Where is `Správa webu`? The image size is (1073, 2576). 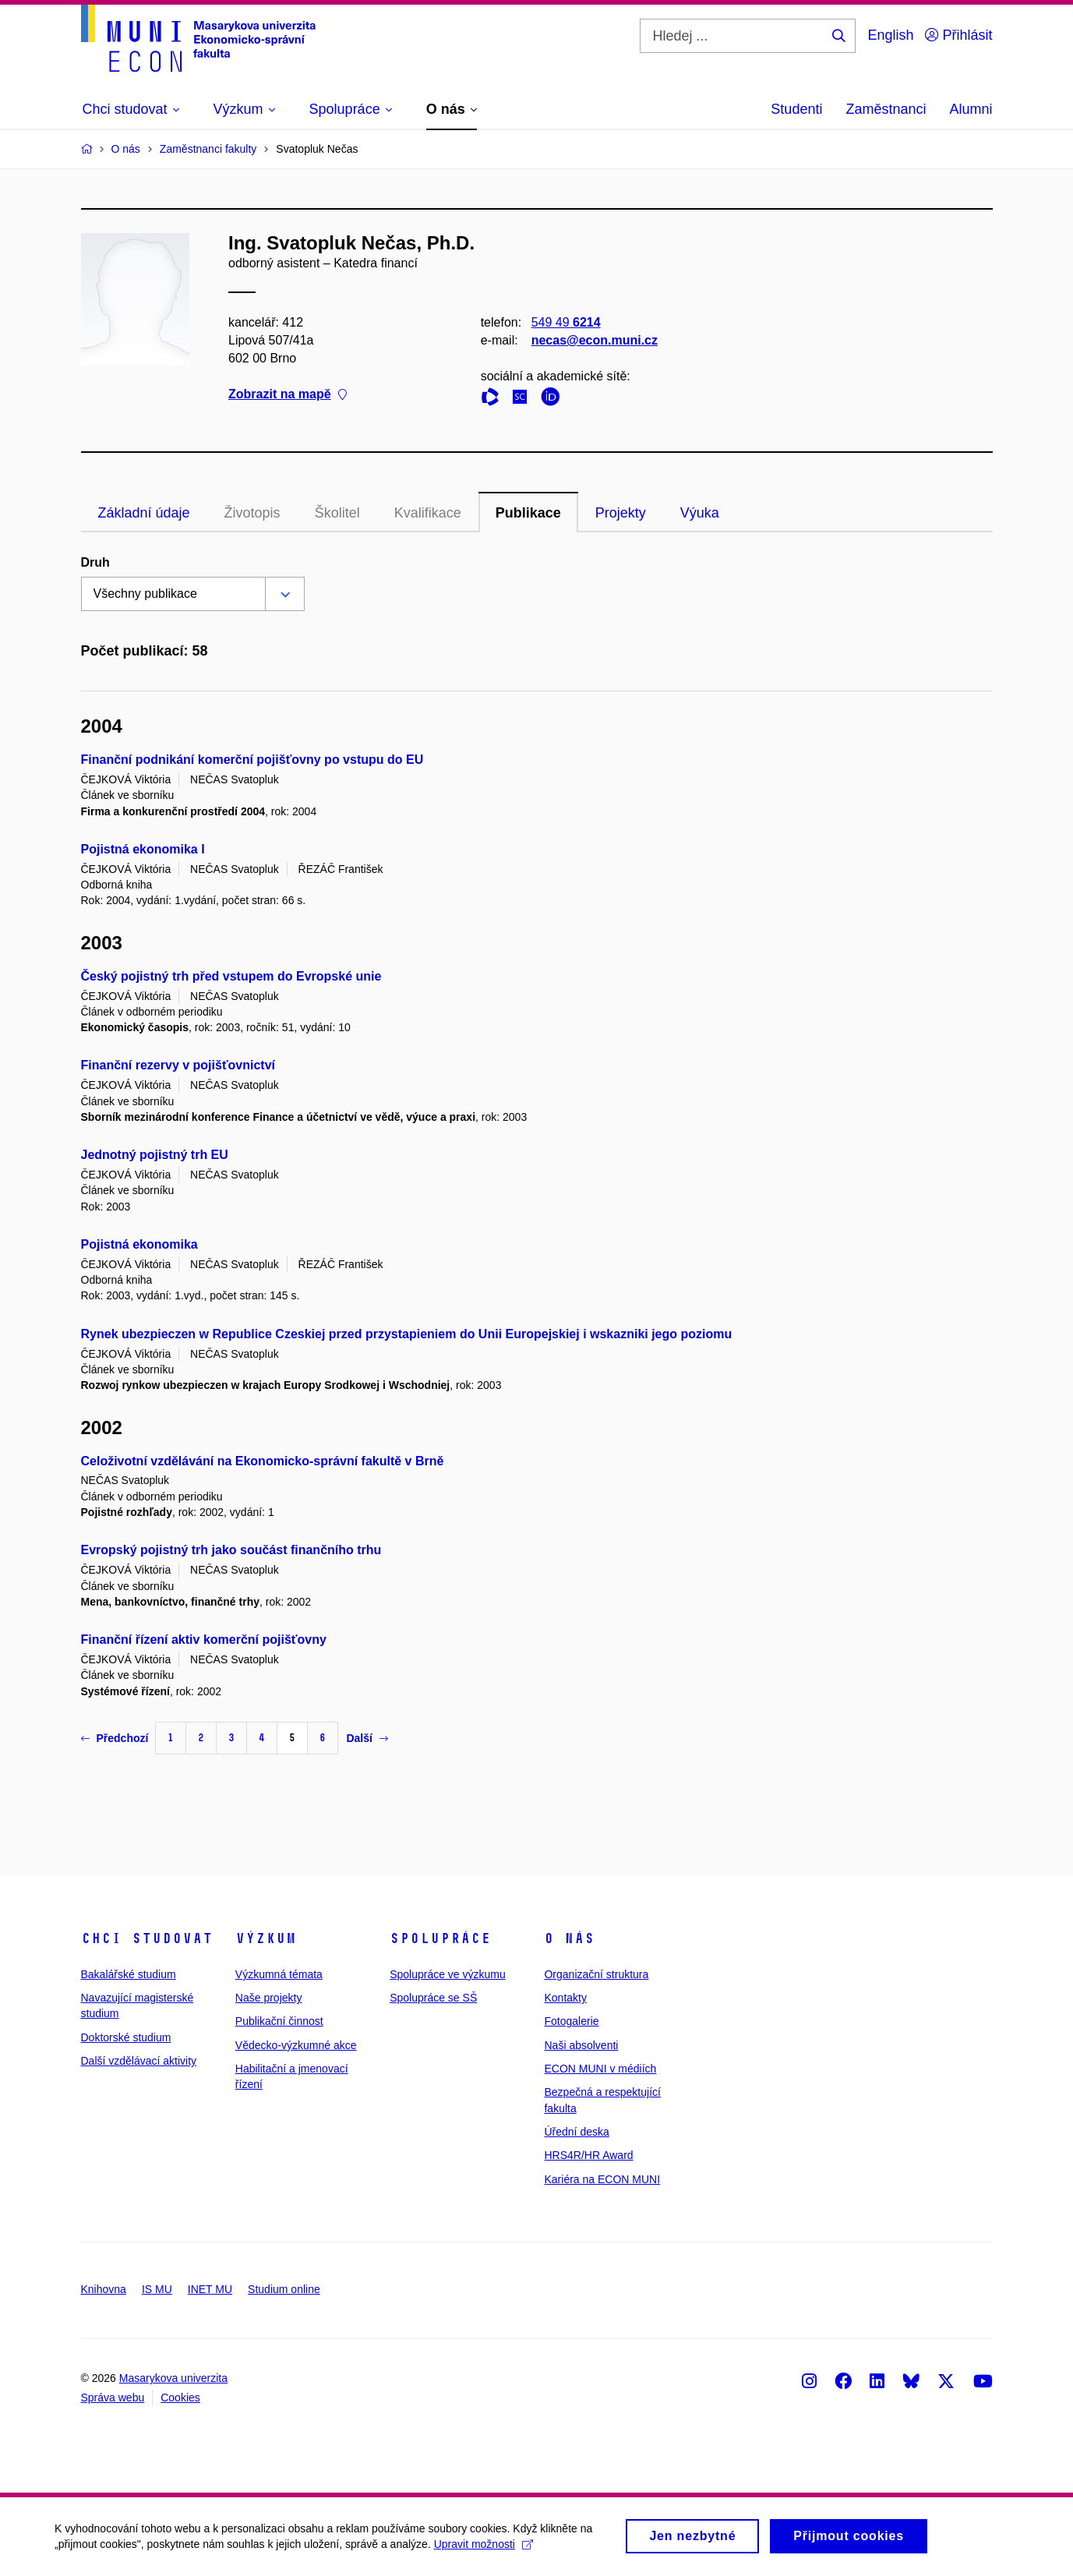
Správa webu is located at coordinates (113, 2397).